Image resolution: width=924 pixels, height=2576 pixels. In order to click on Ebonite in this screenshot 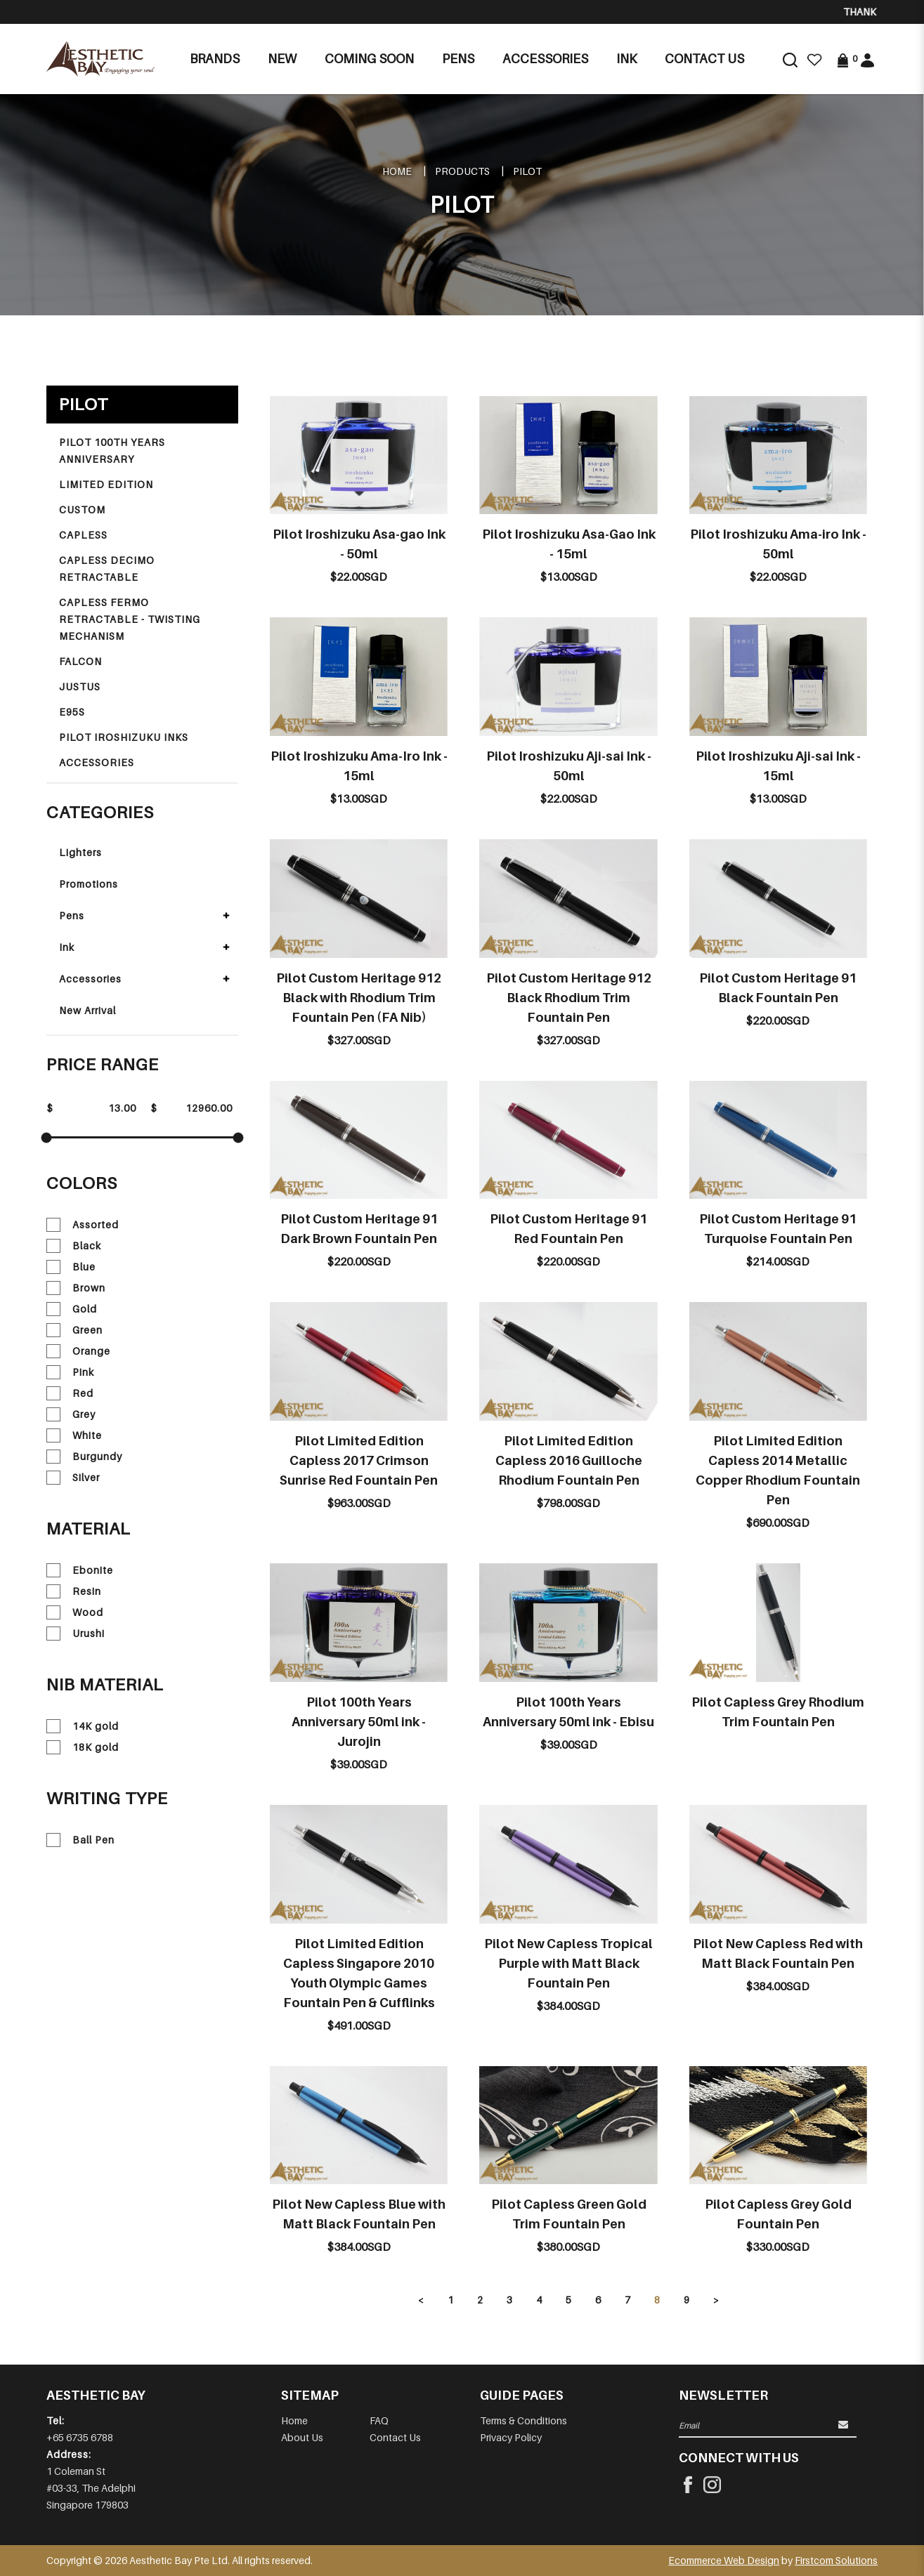, I will do `click(79, 1570)`.